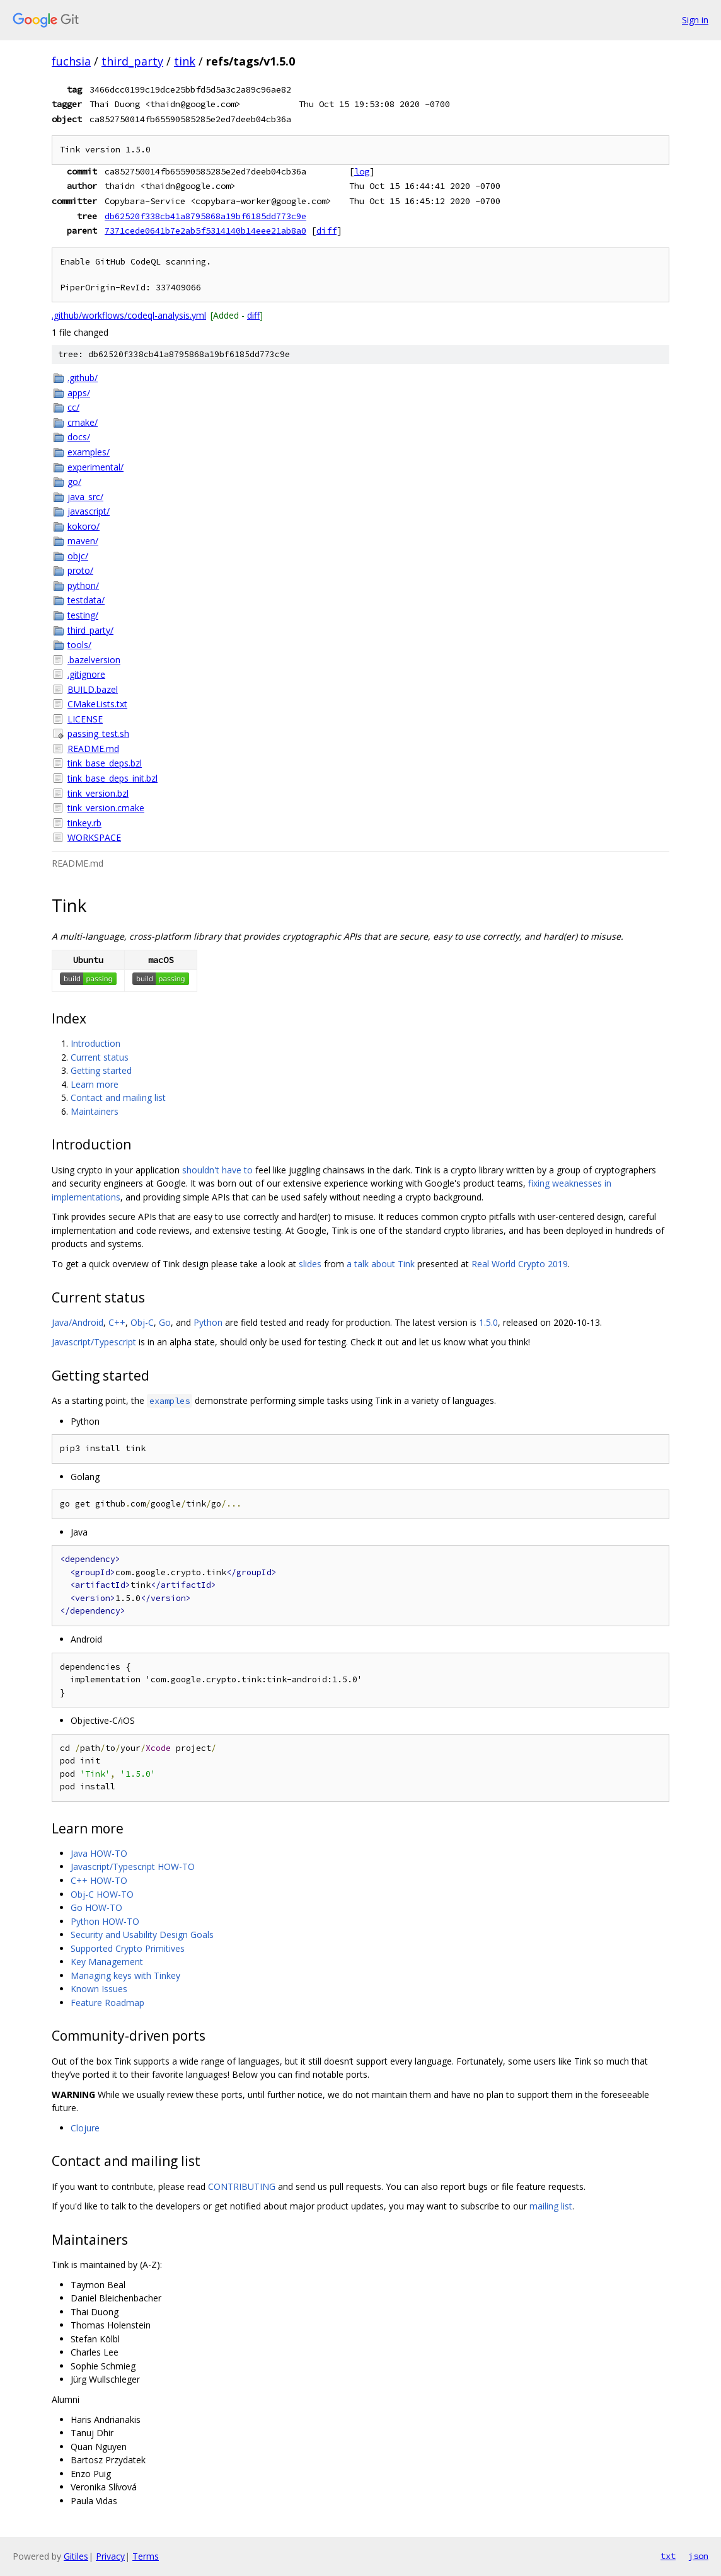 The height and width of the screenshot is (2576, 721). I want to click on Privacy, so click(110, 2556).